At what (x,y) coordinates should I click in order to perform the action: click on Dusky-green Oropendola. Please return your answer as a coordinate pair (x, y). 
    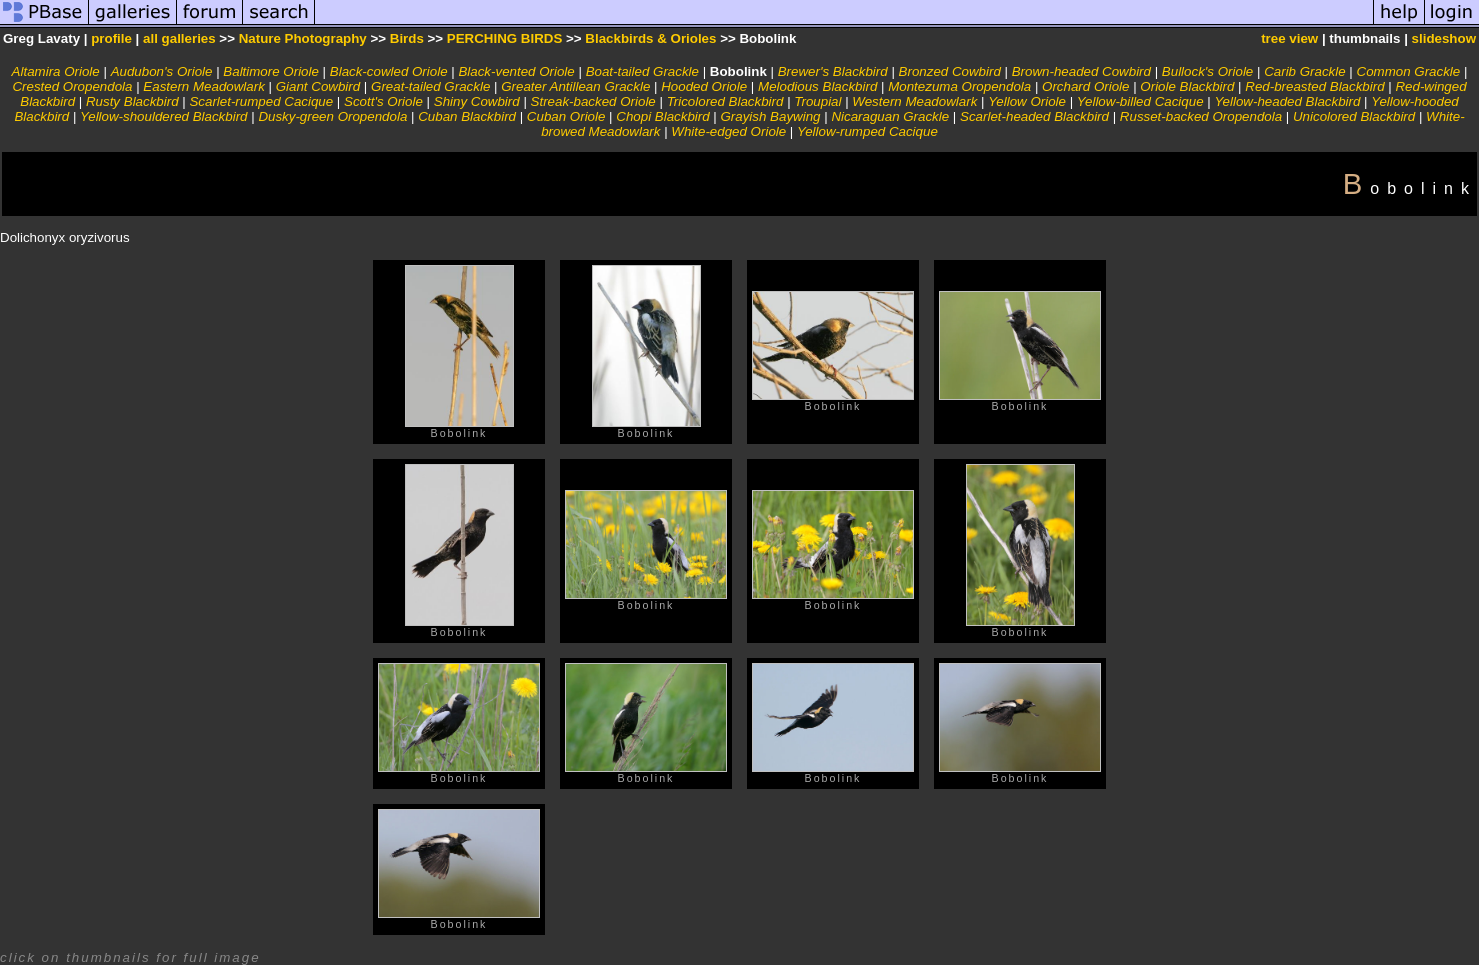
    Looking at the image, I should click on (332, 116).